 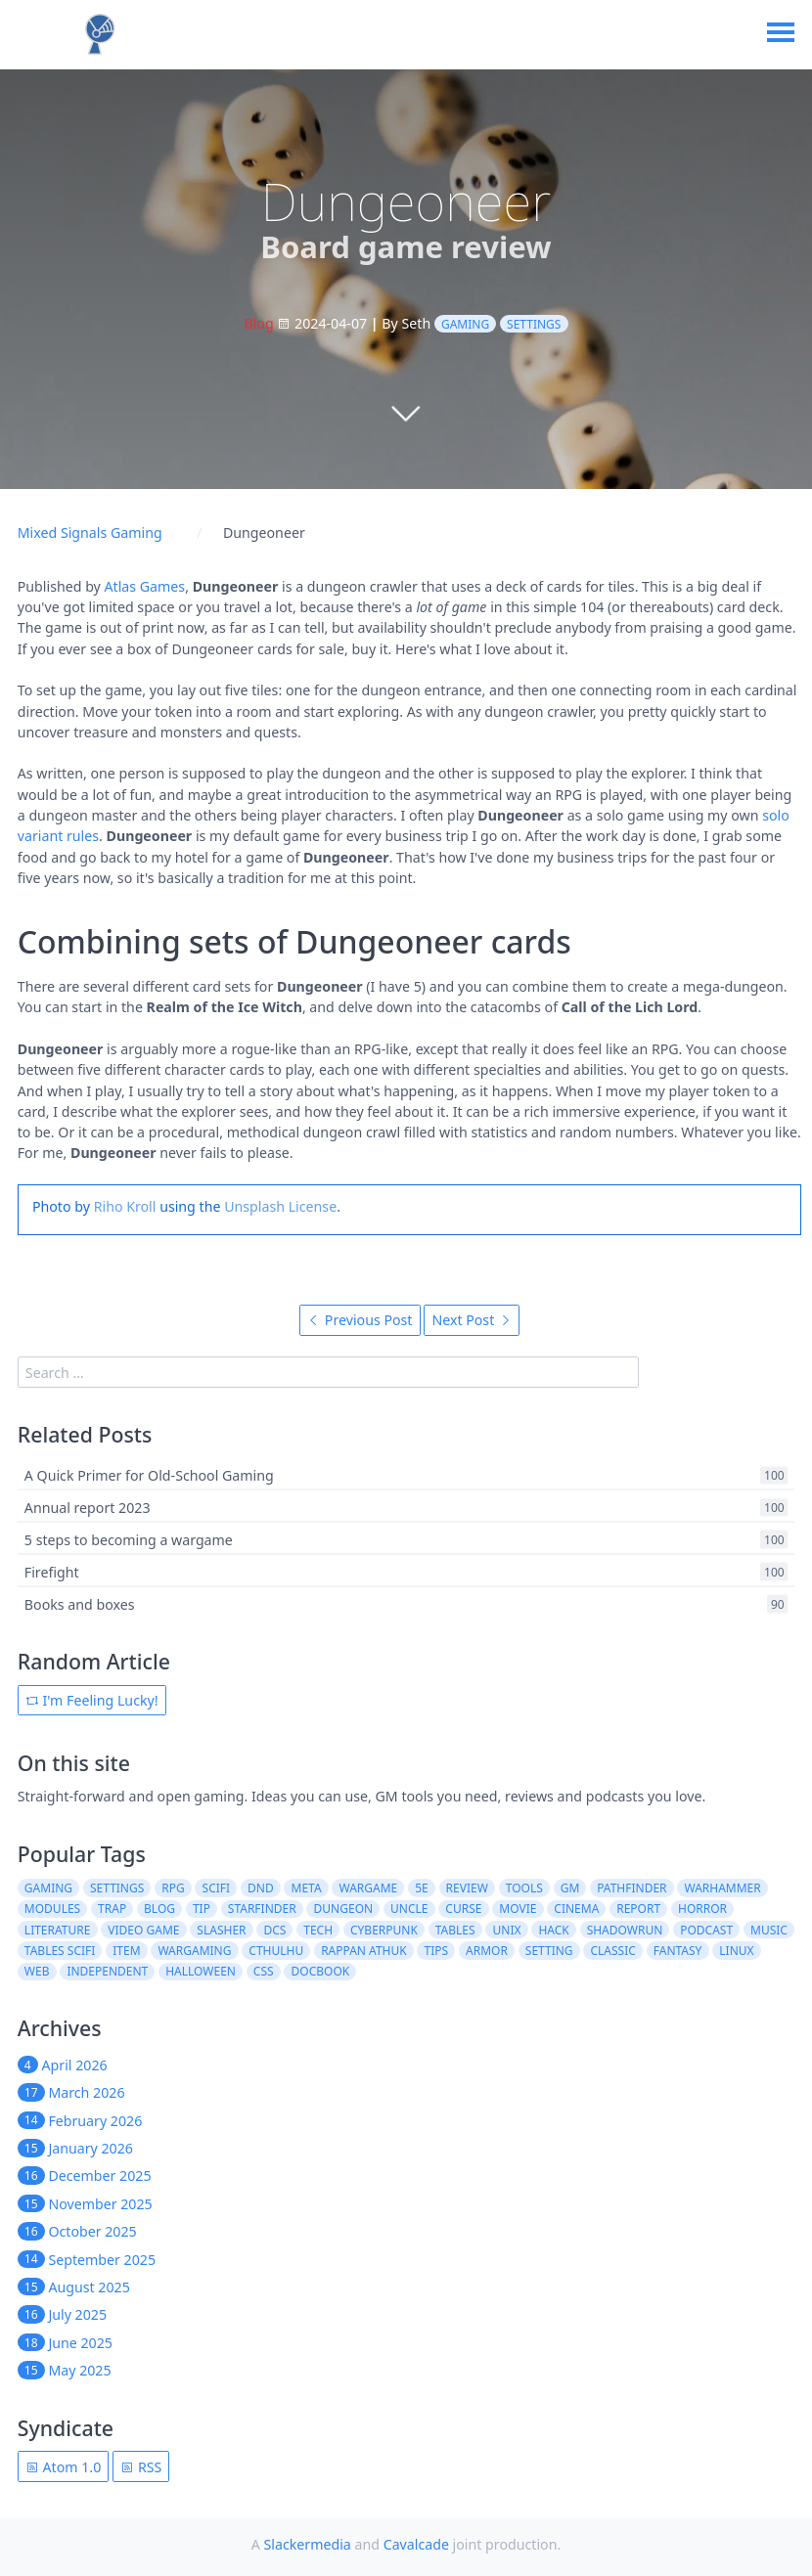 What do you see at coordinates (52, 1908) in the screenshot?
I see `modules` at bounding box center [52, 1908].